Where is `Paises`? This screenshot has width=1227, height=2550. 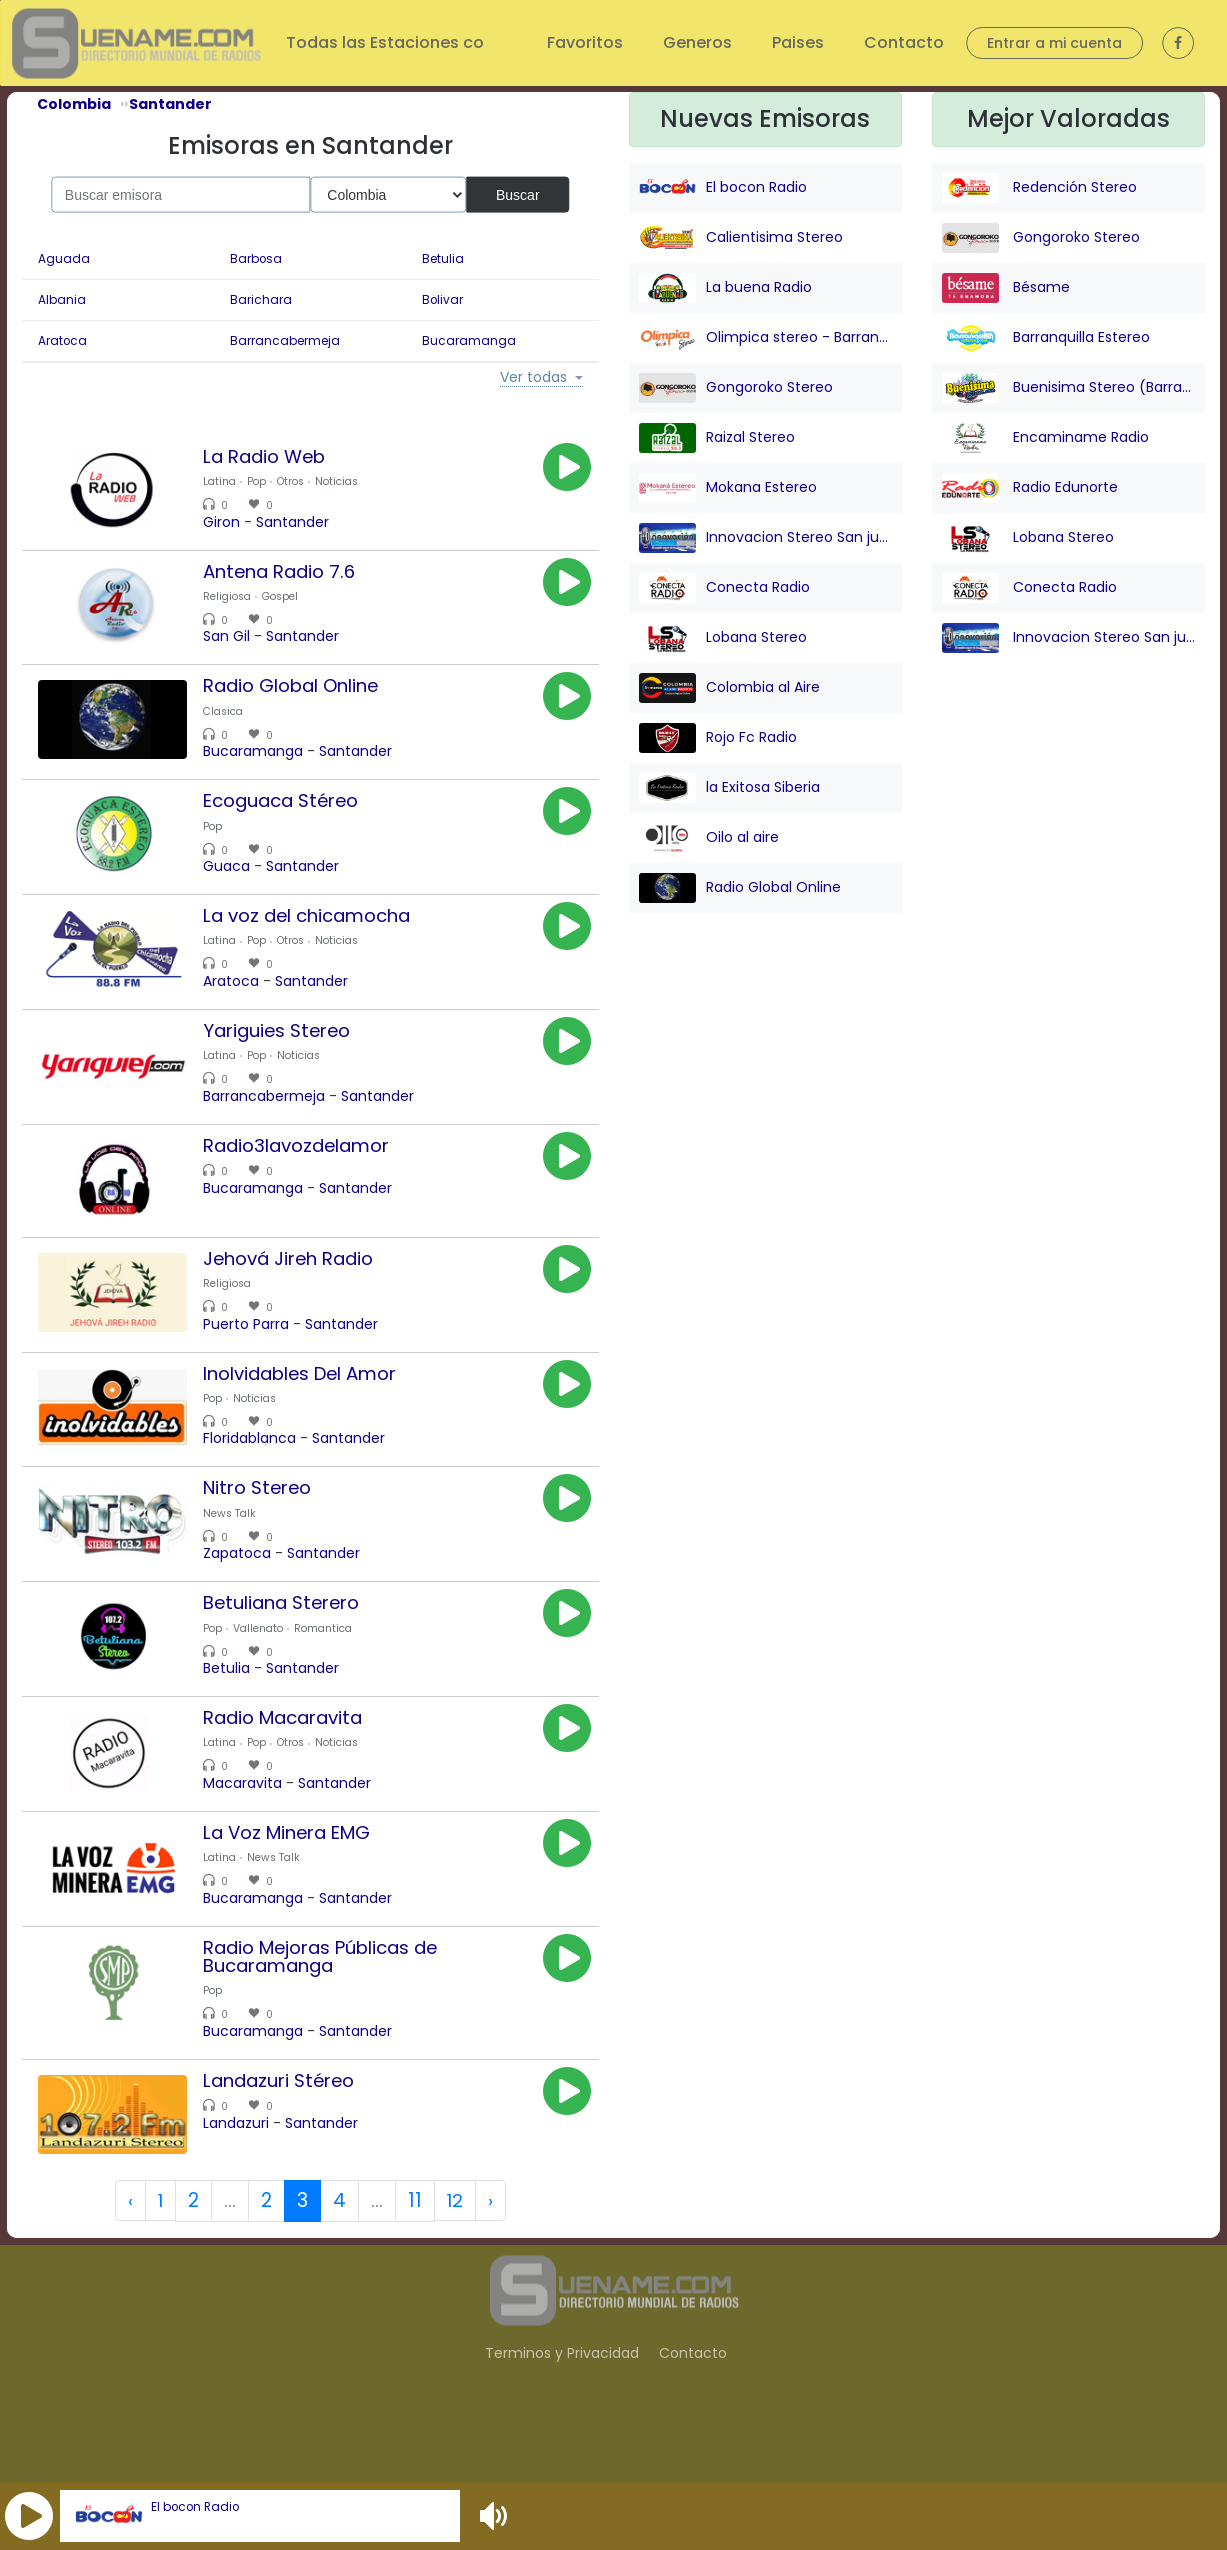 Paises is located at coordinates (798, 42).